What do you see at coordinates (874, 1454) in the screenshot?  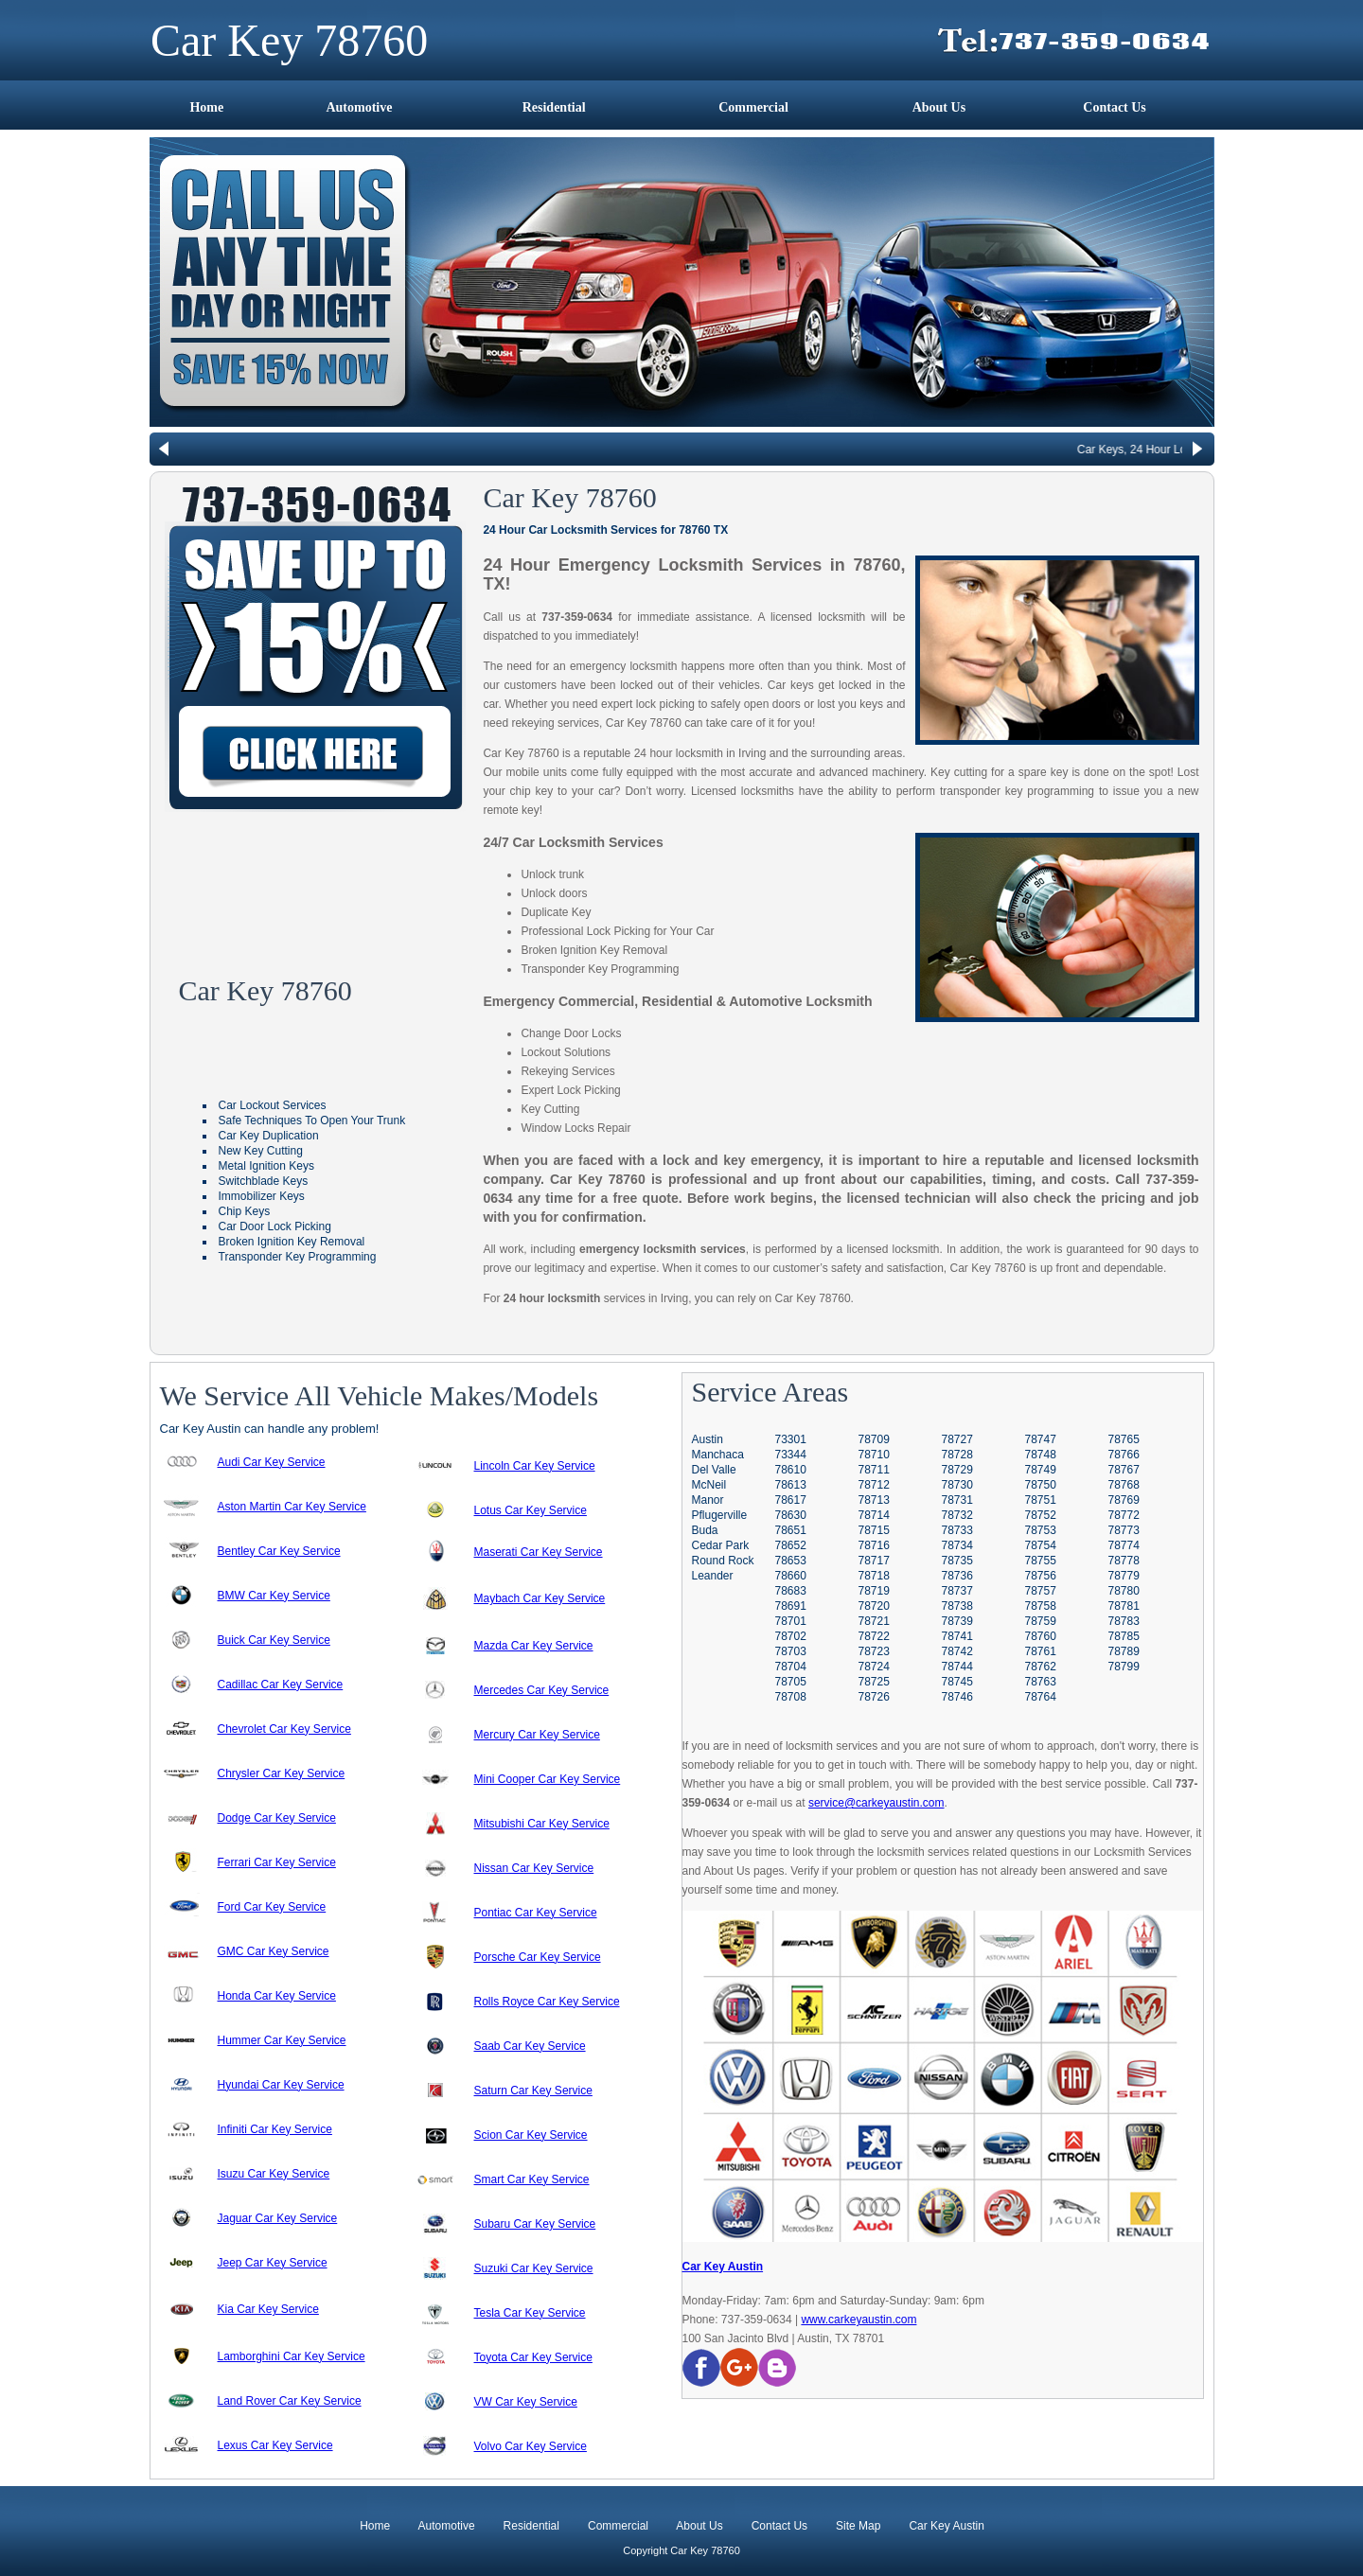 I see `78710` at bounding box center [874, 1454].